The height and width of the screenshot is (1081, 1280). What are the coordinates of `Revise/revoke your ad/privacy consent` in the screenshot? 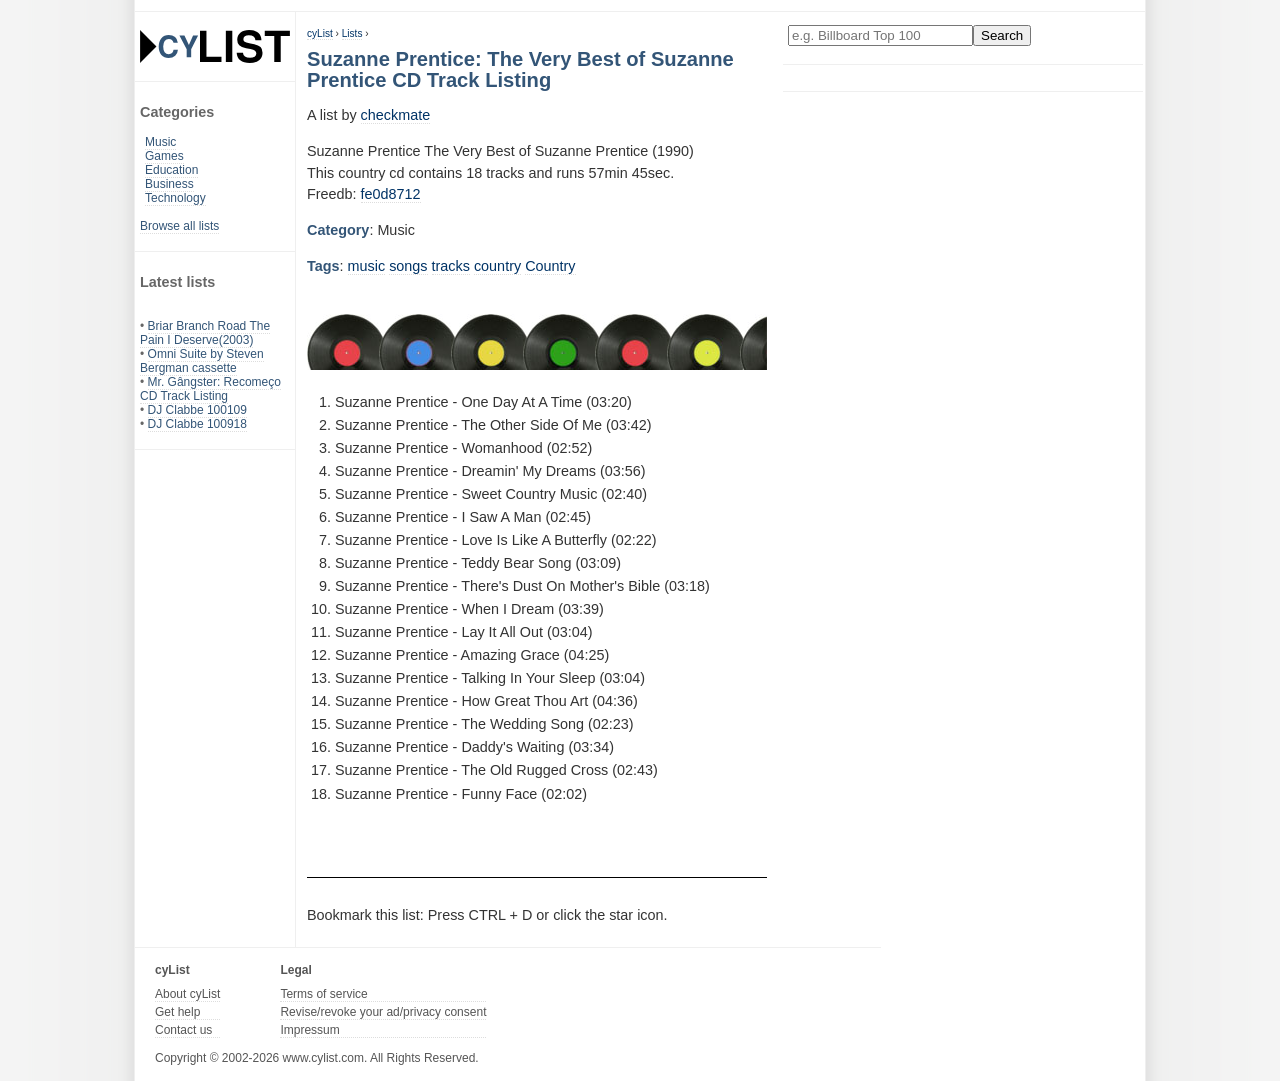 It's located at (383, 1012).